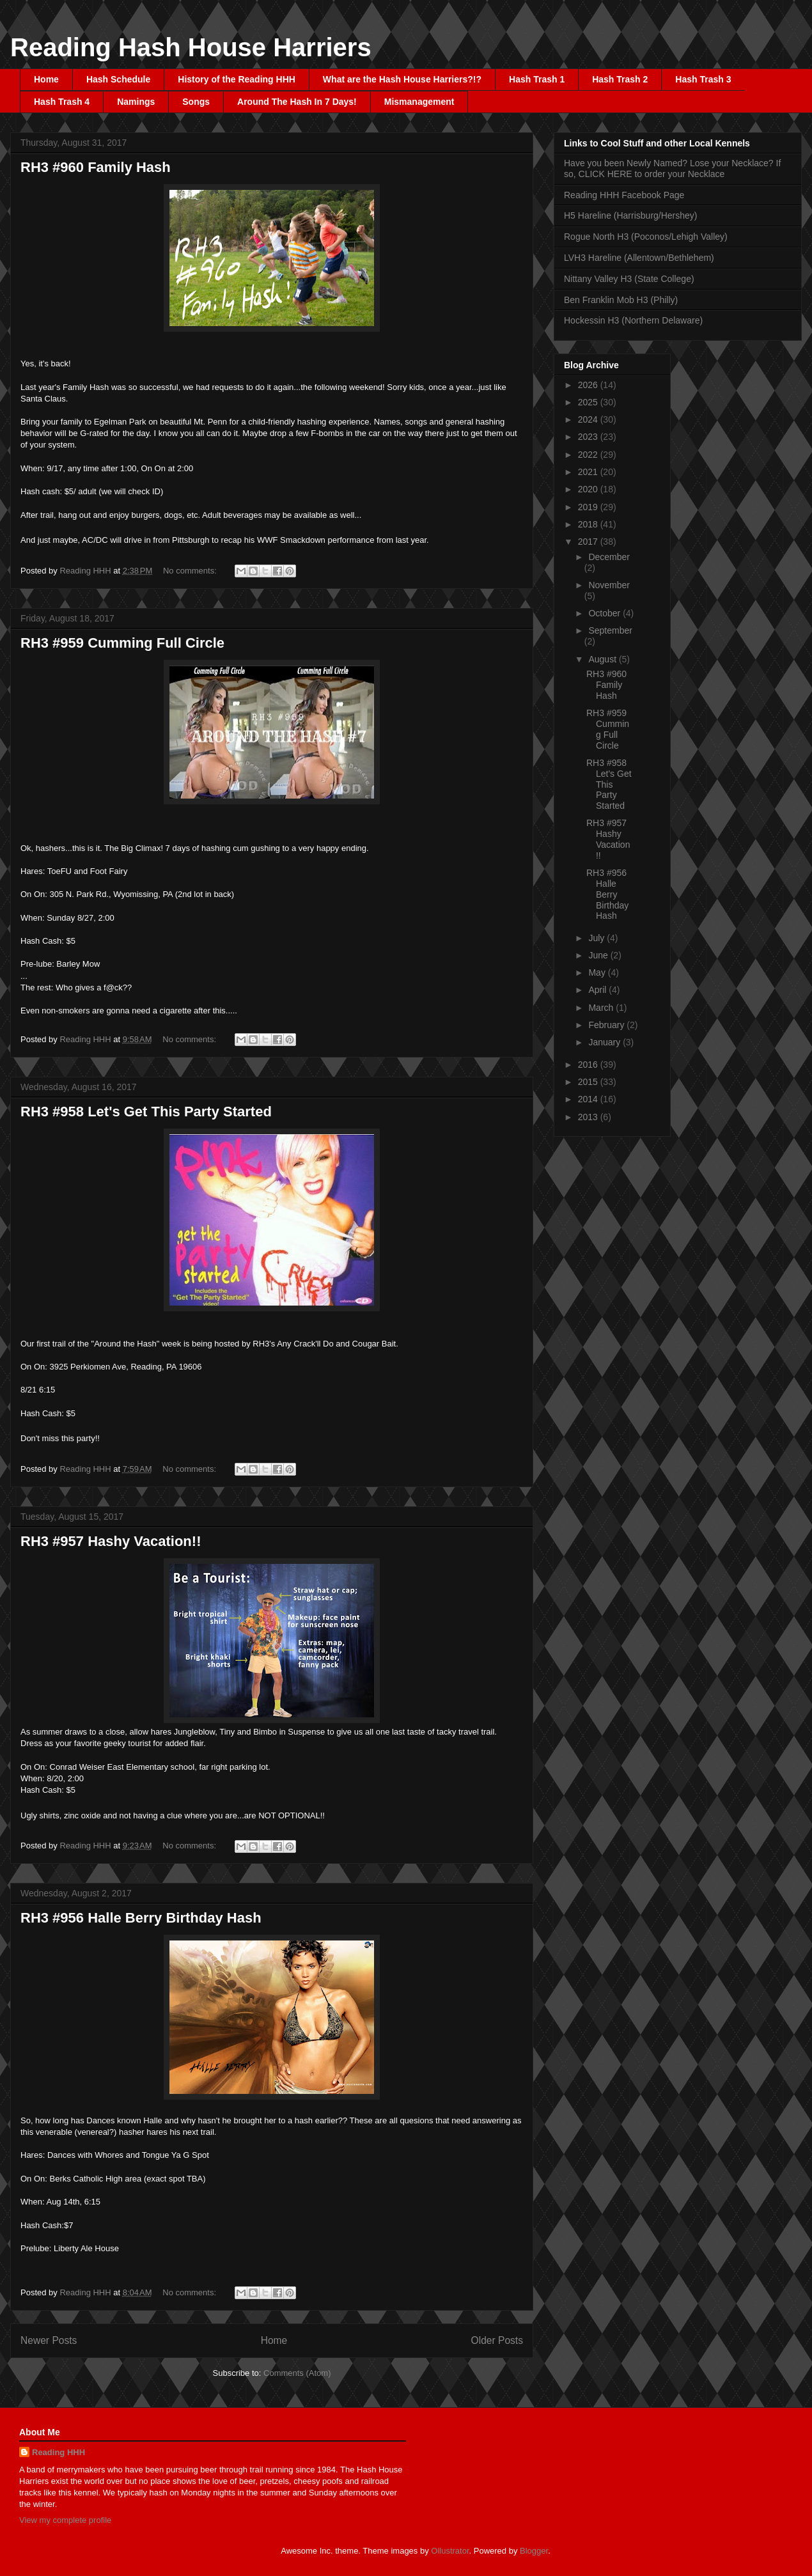 Image resolution: width=812 pixels, height=2576 pixels. Describe the element at coordinates (419, 102) in the screenshot. I see `Mismanagement` at that location.